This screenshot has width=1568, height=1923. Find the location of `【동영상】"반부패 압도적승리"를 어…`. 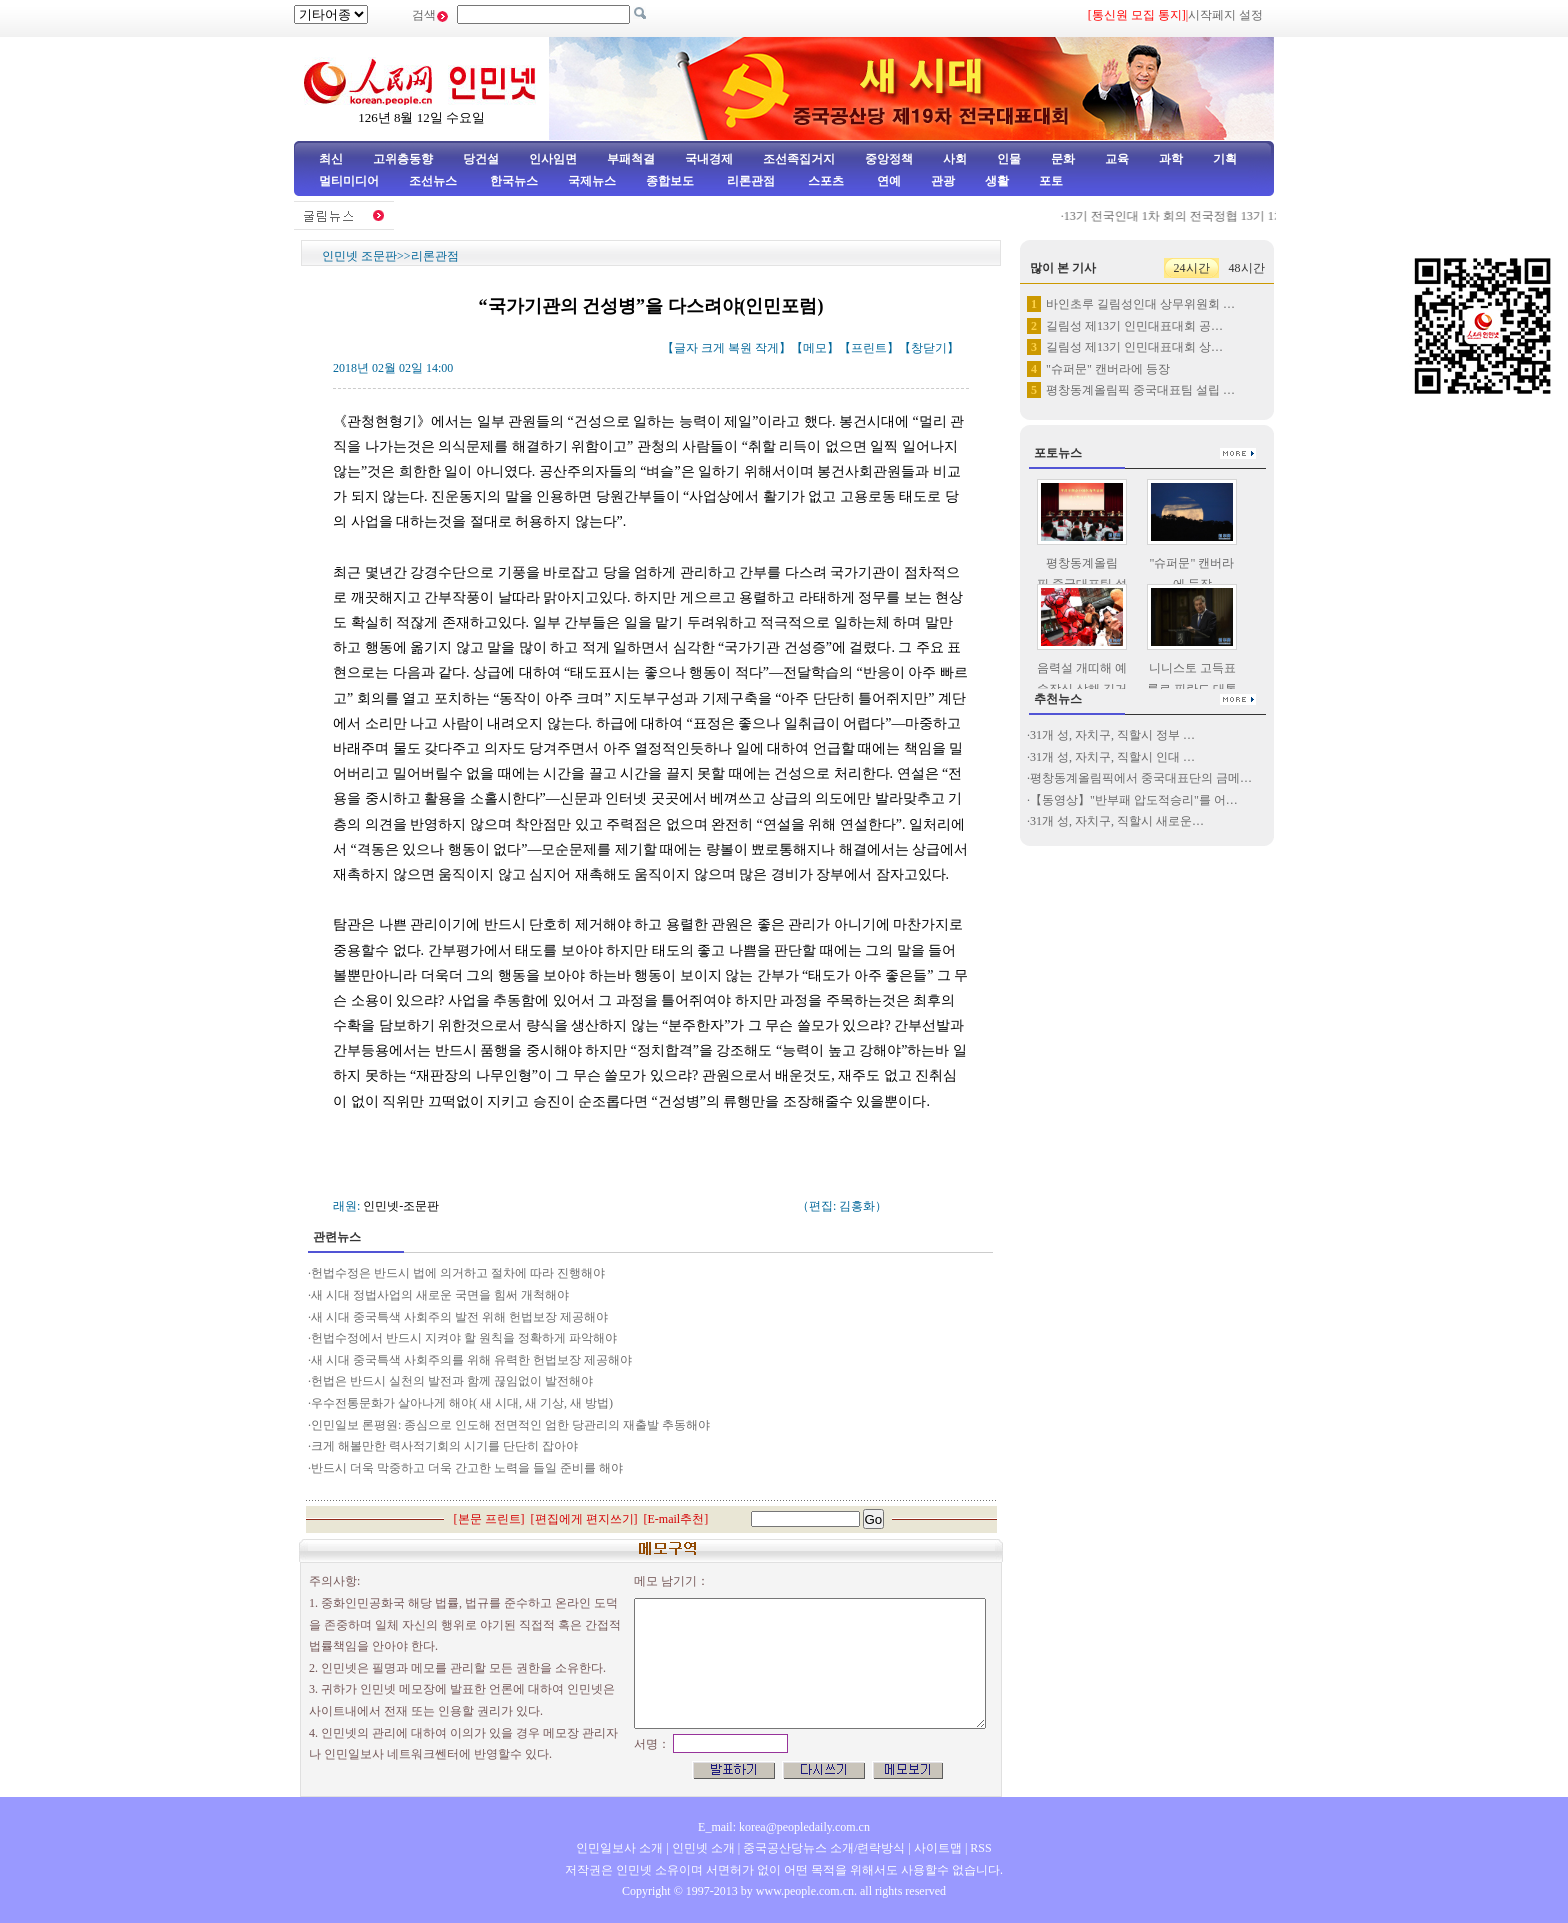

【동영상】"반부패 압도적승리"를 어… is located at coordinates (1134, 800).